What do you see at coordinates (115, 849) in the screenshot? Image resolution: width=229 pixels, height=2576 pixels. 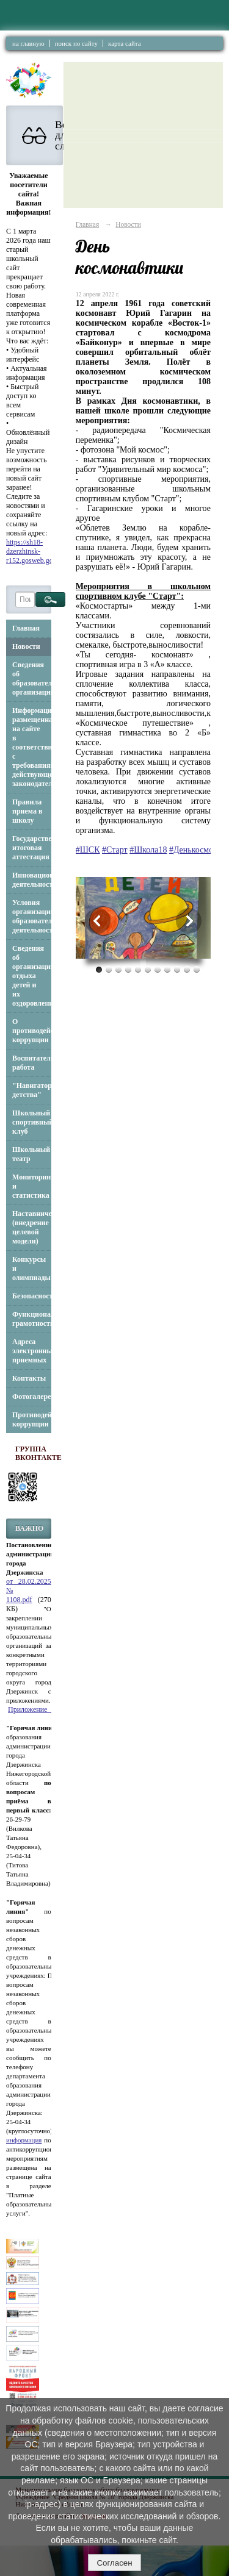 I see `#Старт` at bounding box center [115, 849].